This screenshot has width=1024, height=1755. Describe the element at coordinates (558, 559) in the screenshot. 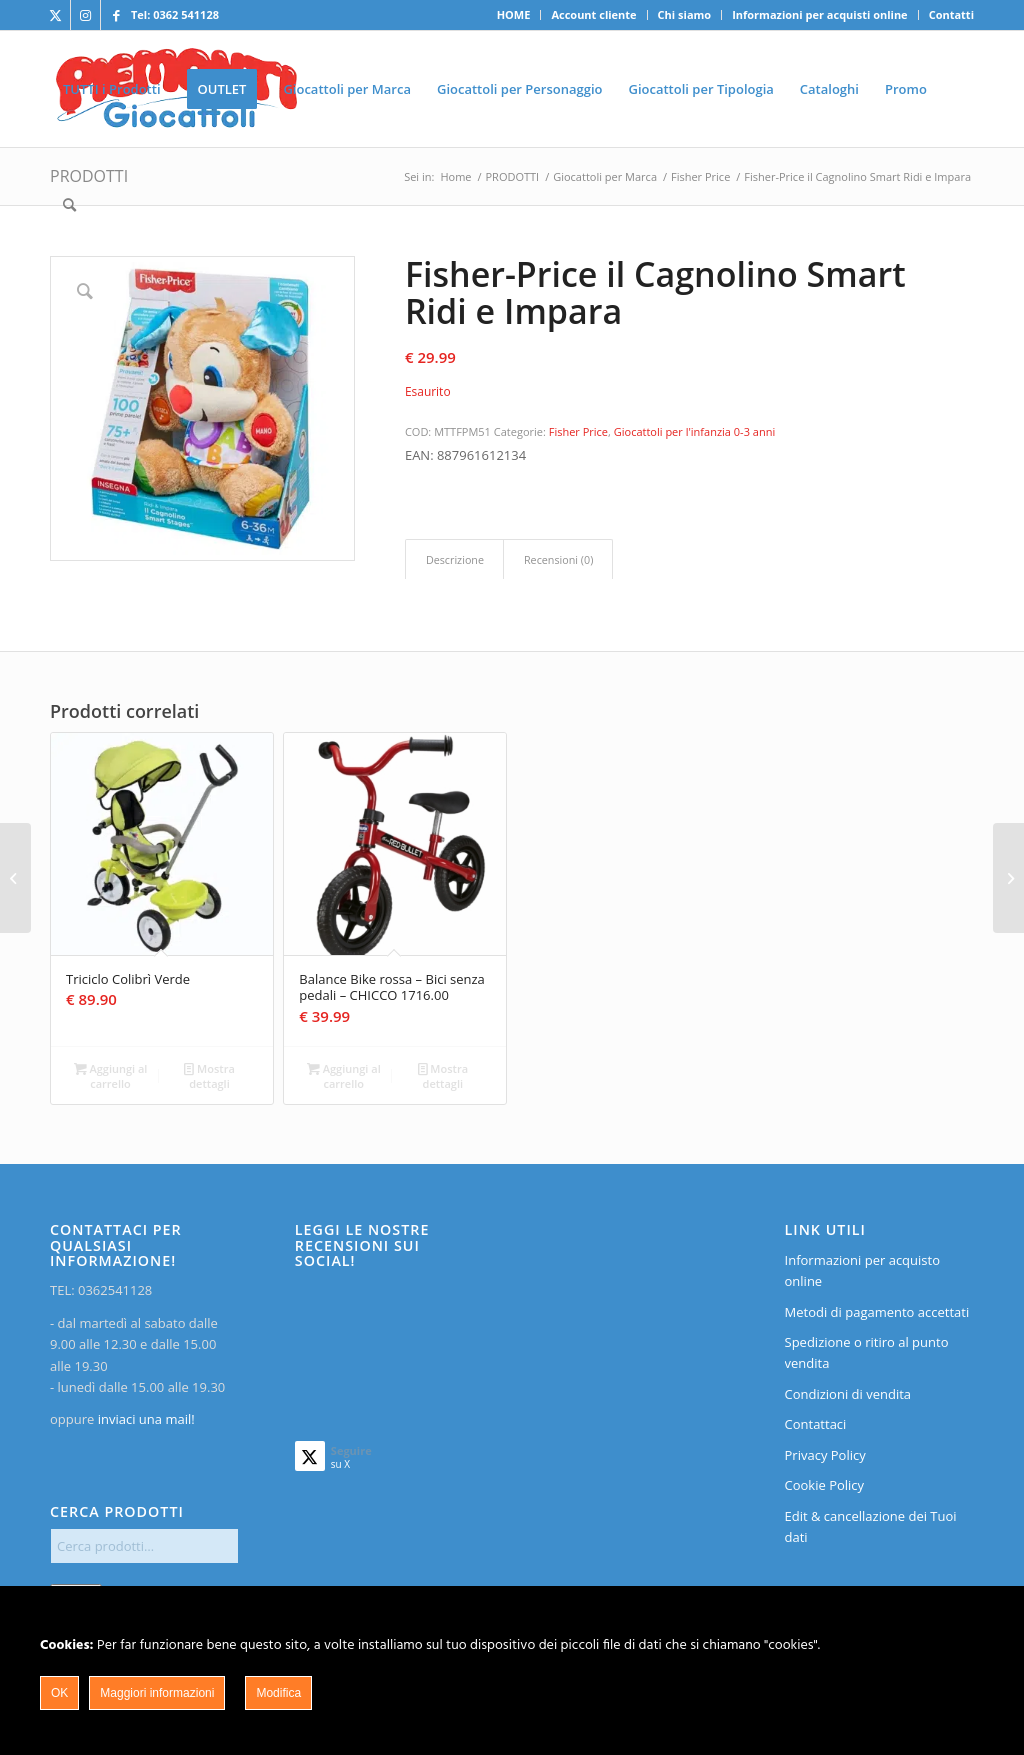

I see `Recensioni (0)` at that location.